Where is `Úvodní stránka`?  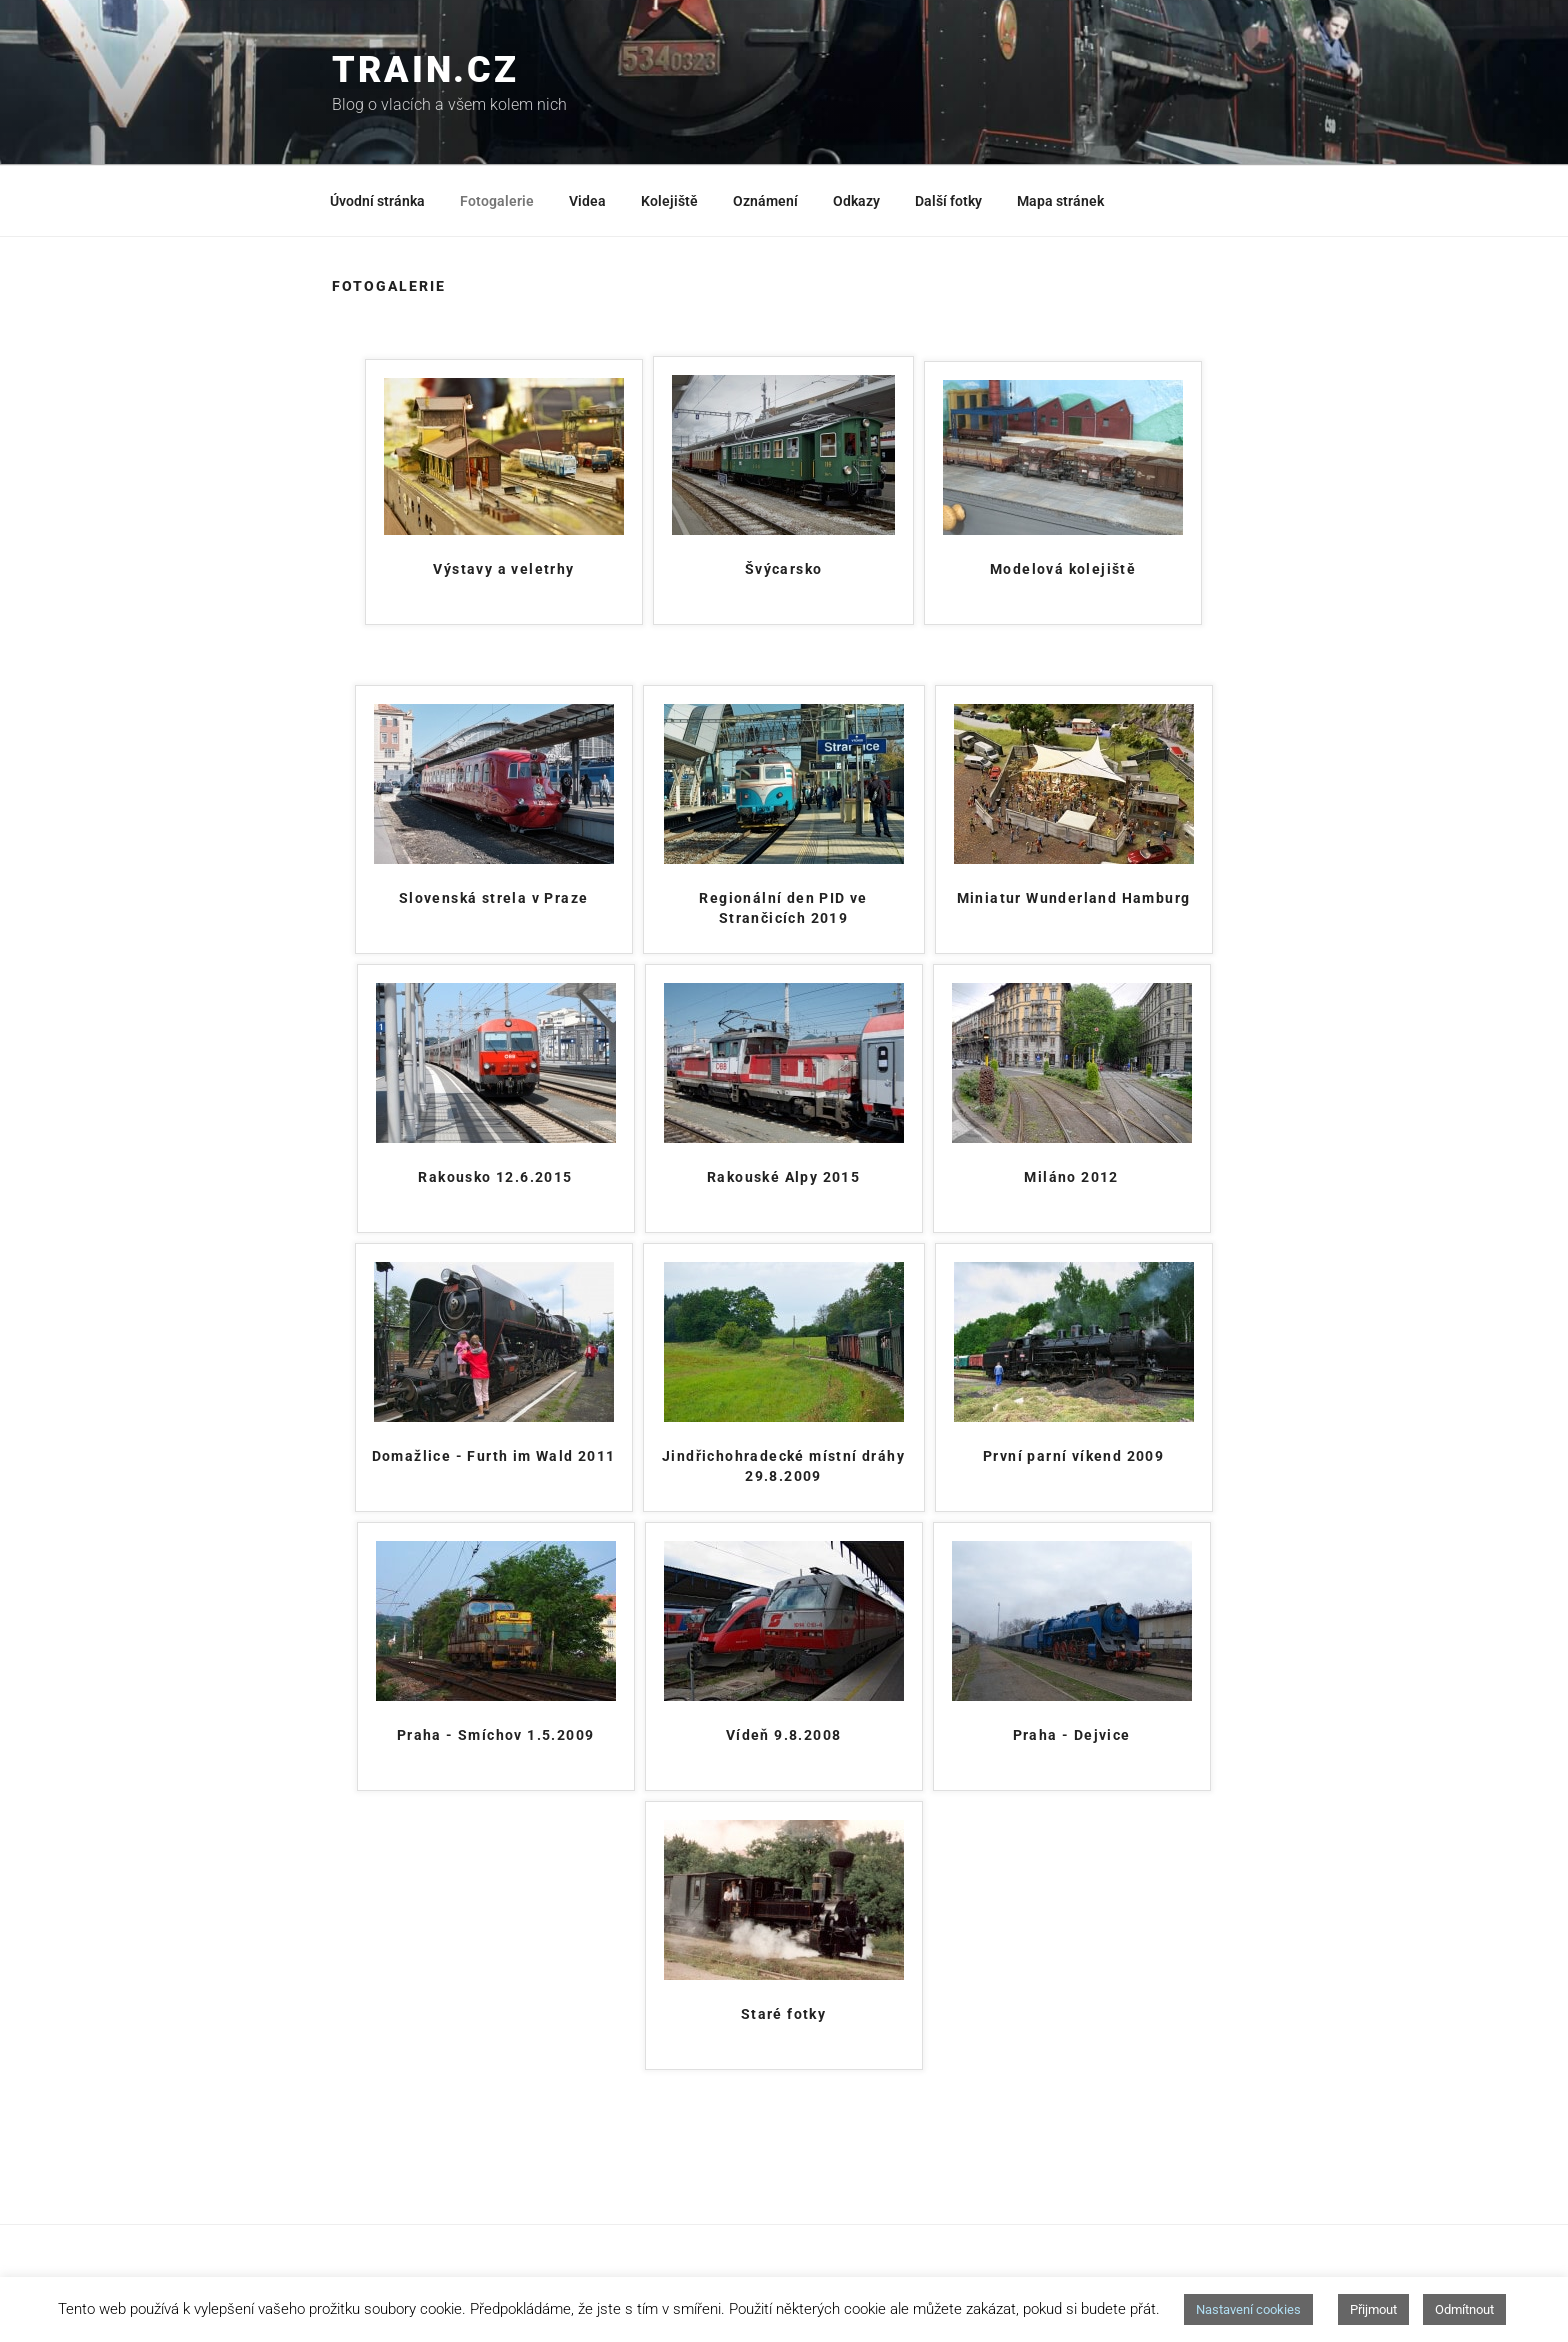 Úvodní stránka is located at coordinates (377, 201).